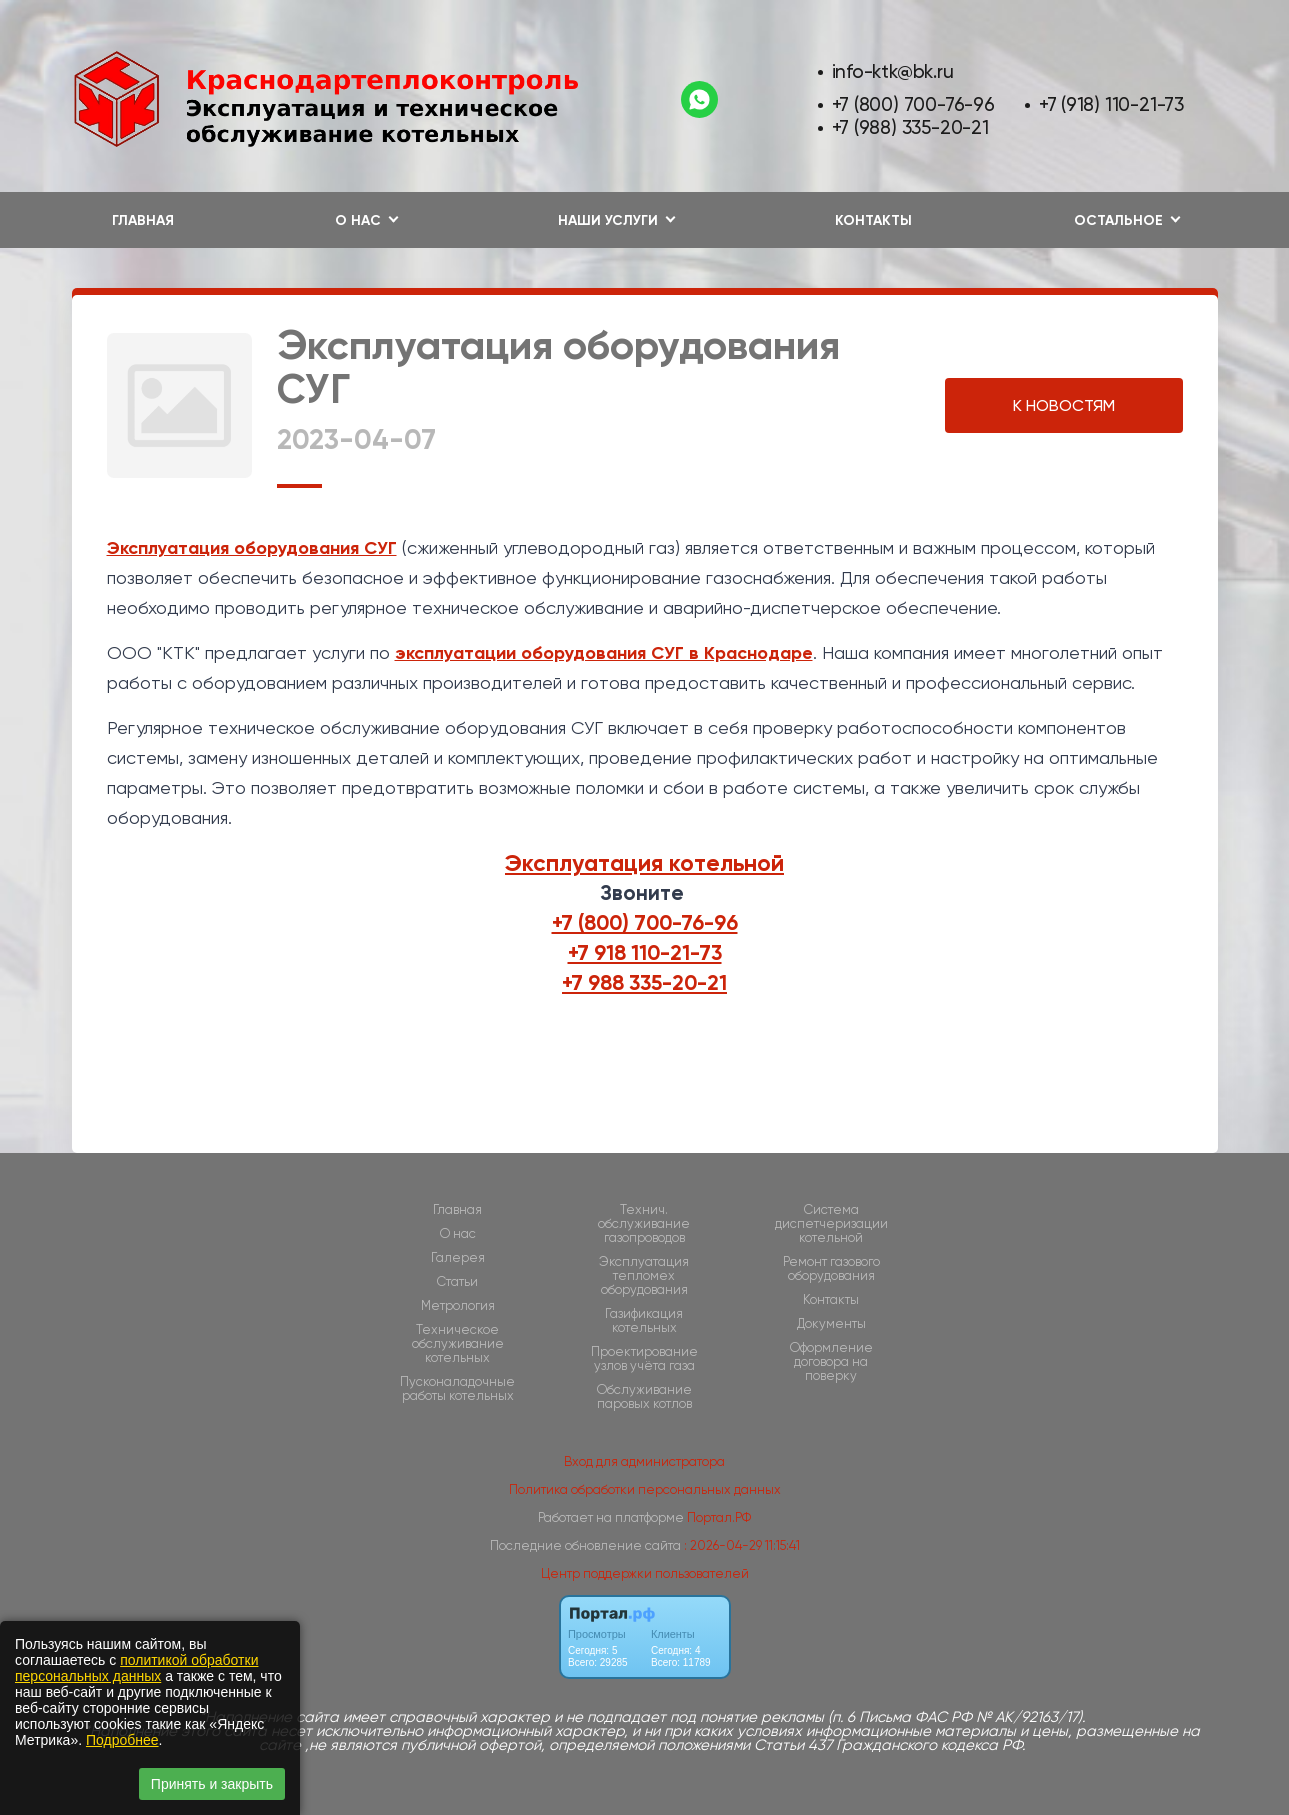  What do you see at coordinates (644, 983) in the screenshot?
I see `+7 988 335-20-21` at bounding box center [644, 983].